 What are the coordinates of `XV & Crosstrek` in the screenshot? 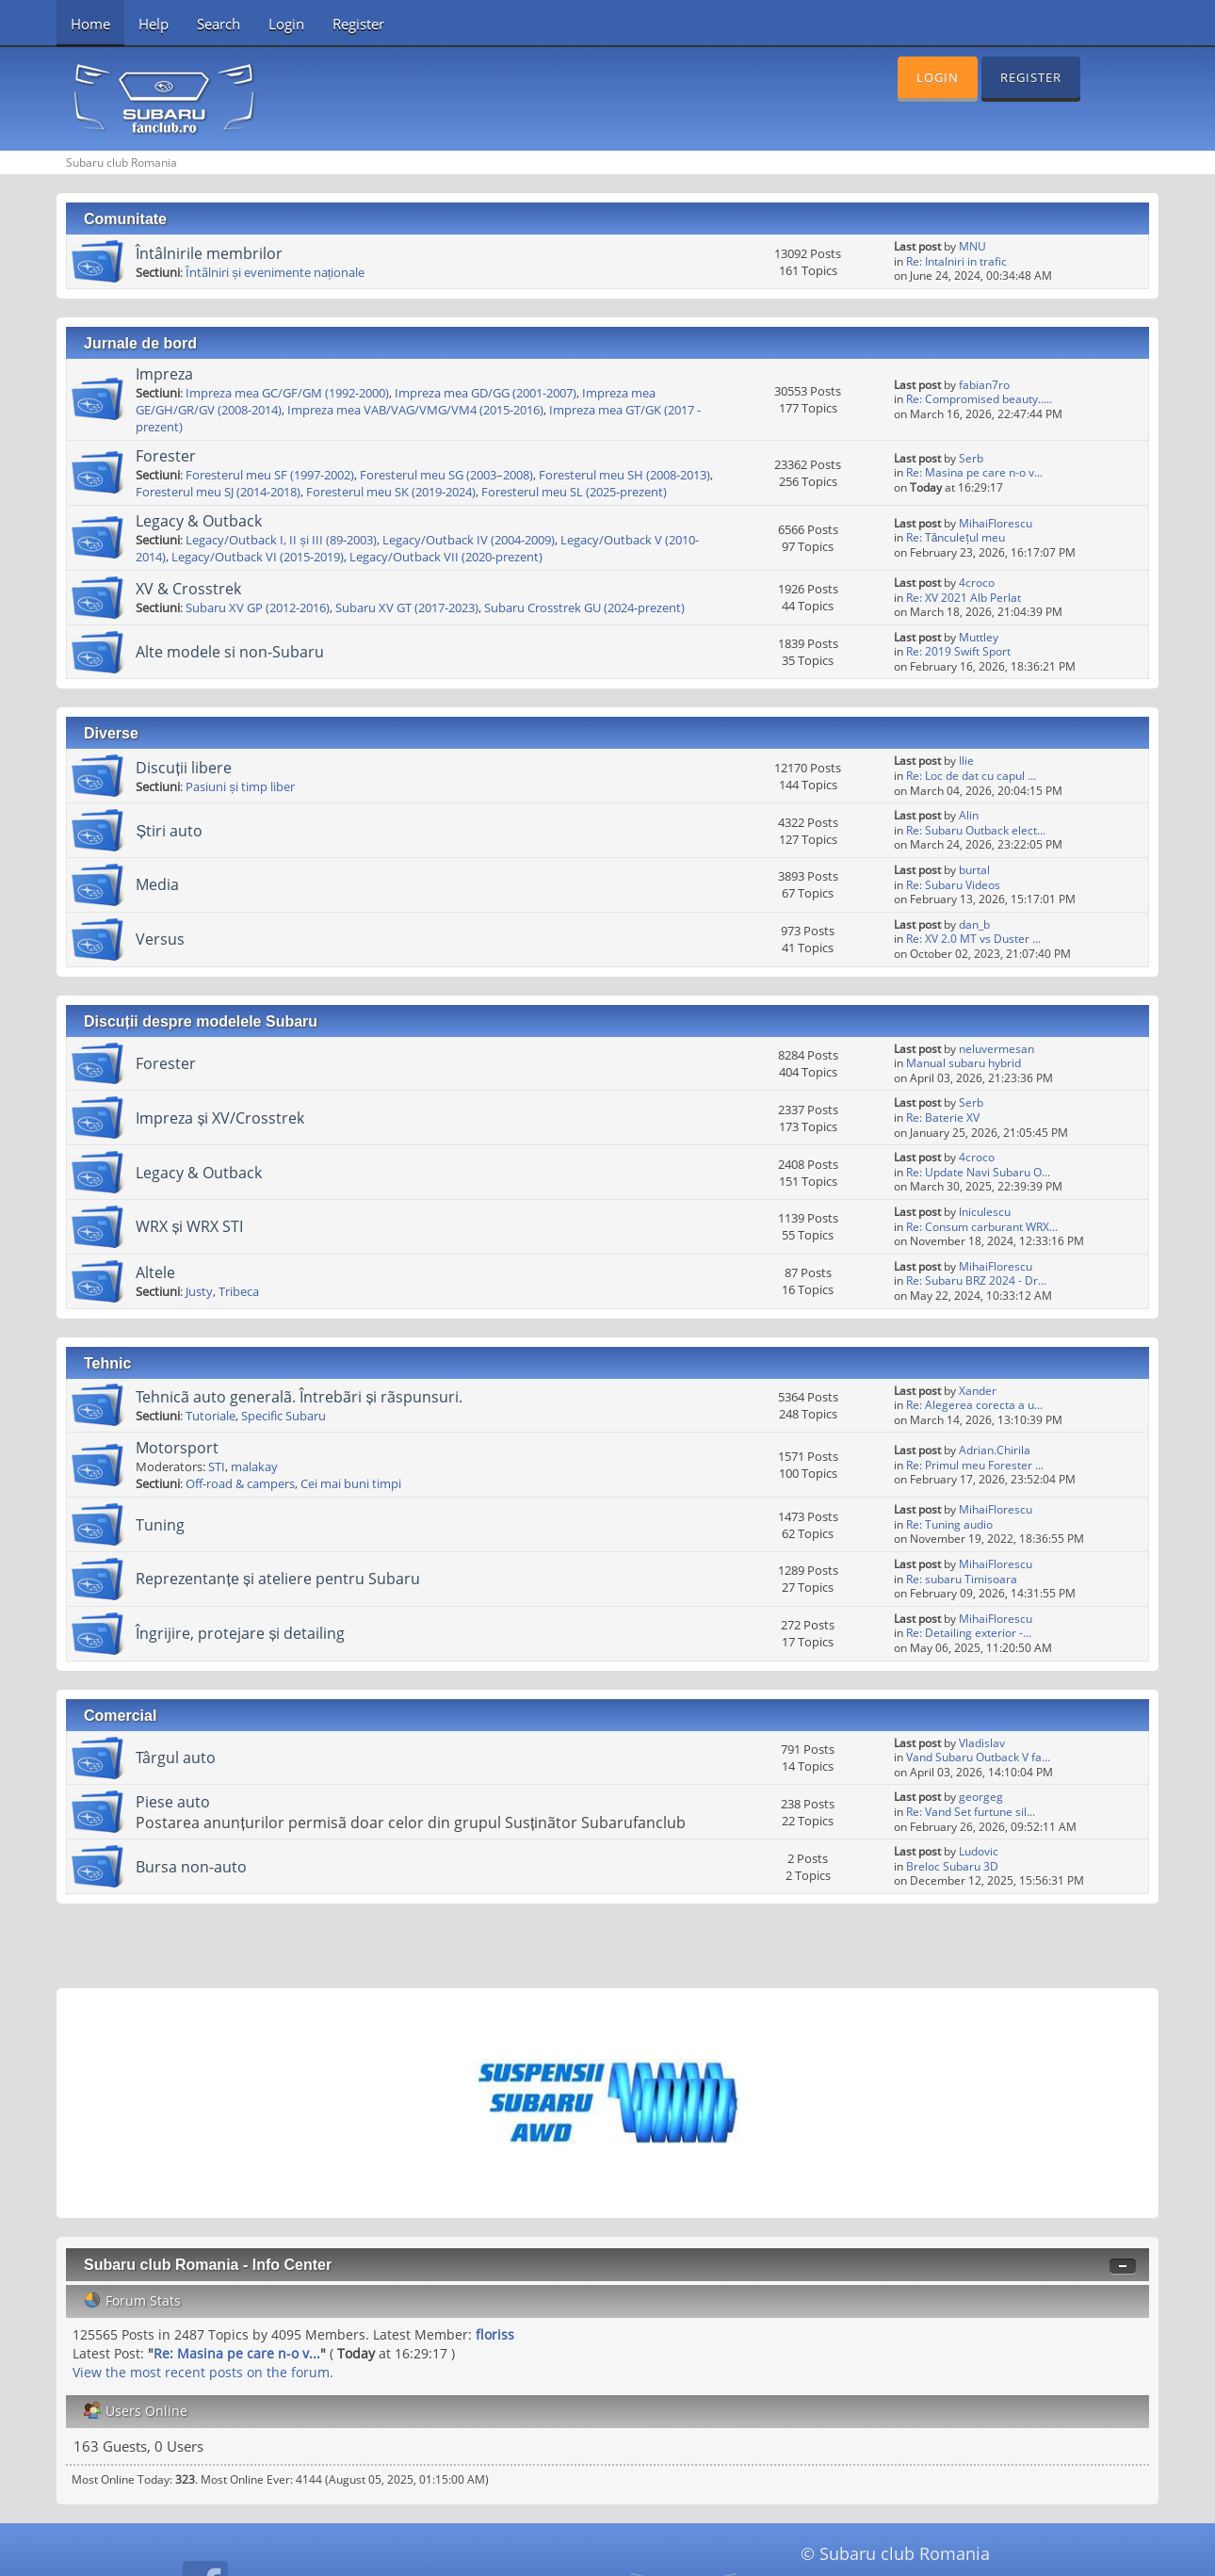 It's located at (188, 588).